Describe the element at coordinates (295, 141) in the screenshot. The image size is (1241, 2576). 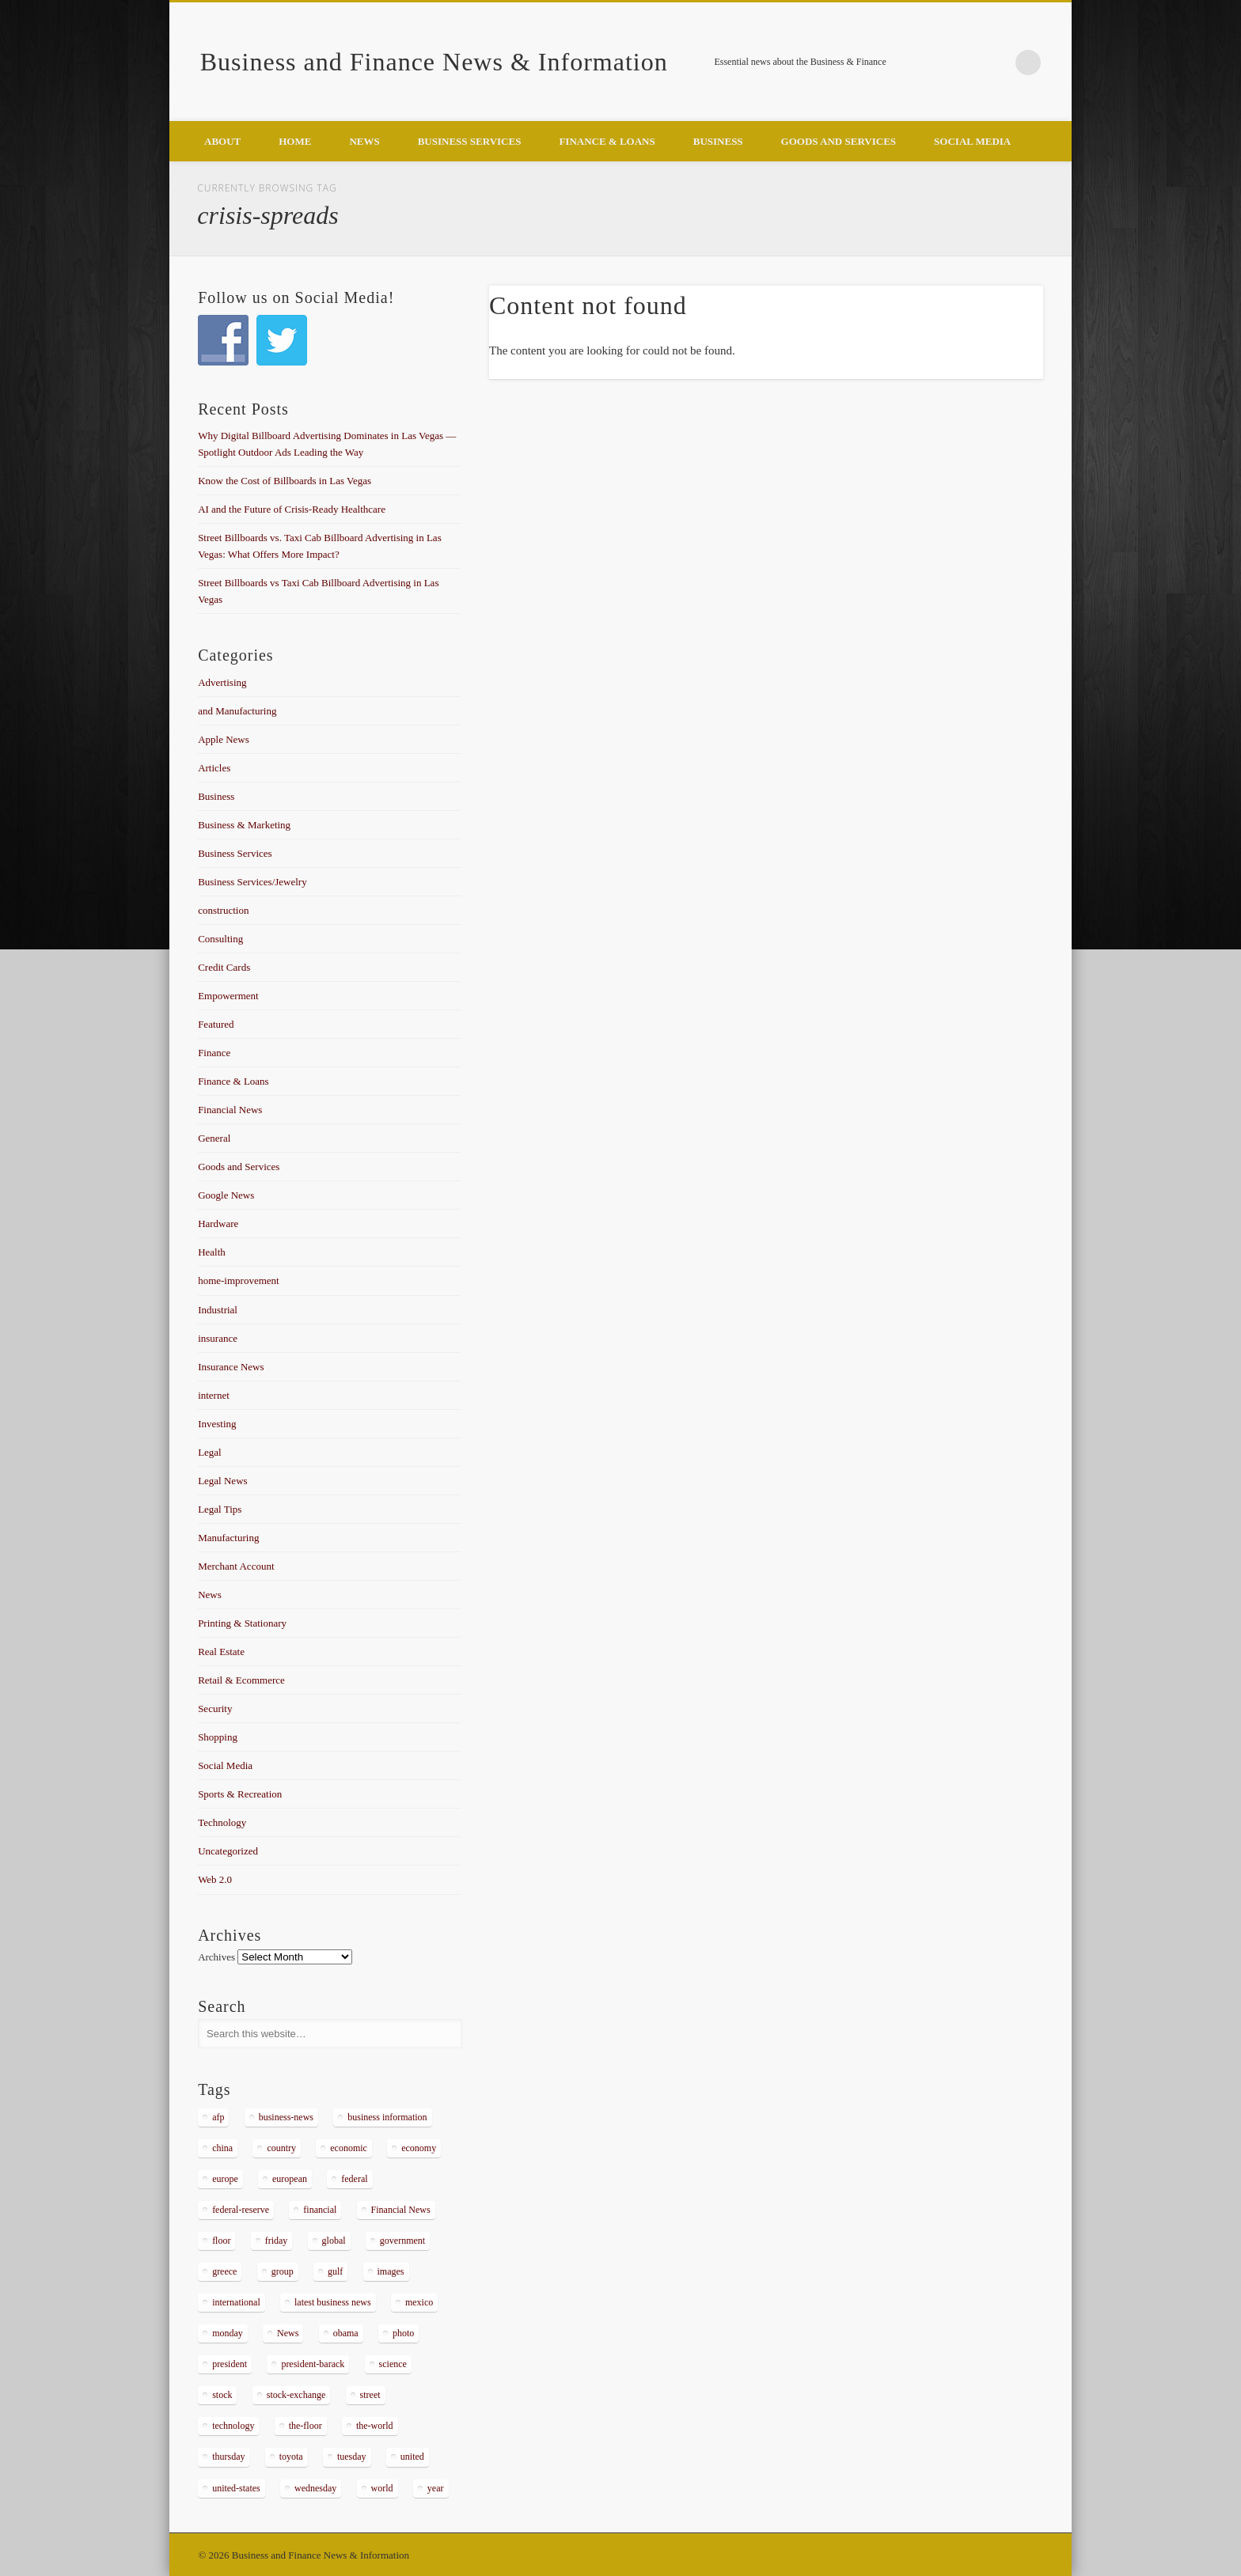
I see `Home` at that location.